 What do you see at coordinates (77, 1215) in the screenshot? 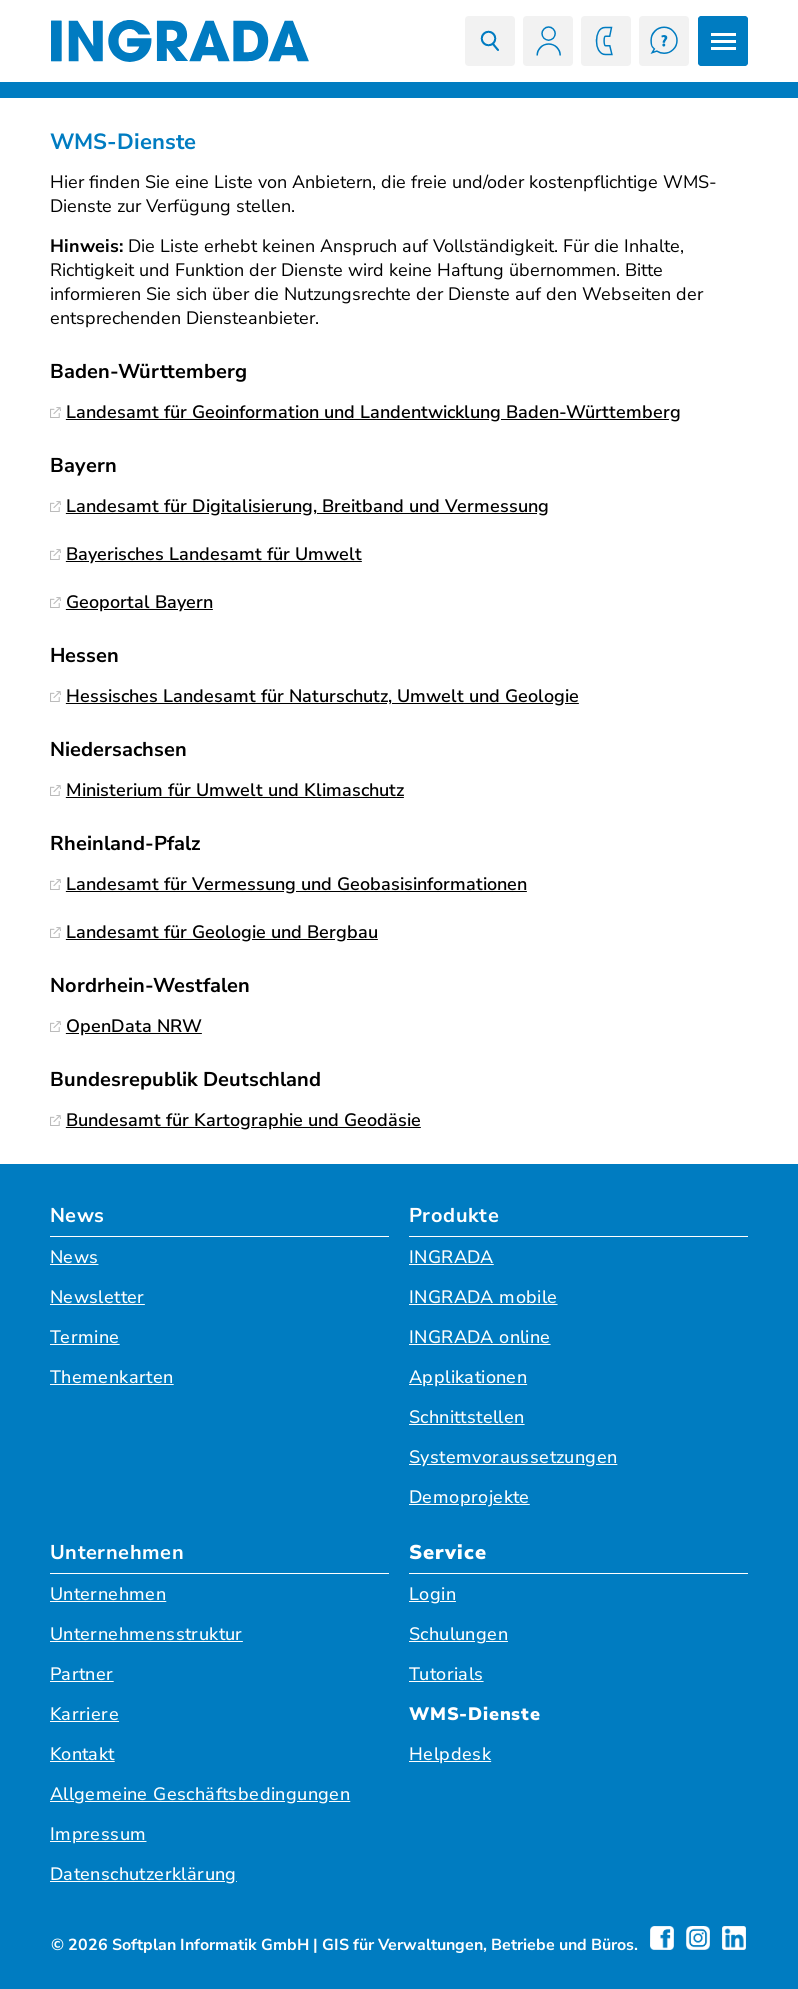
I see `News` at bounding box center [77, 1215].